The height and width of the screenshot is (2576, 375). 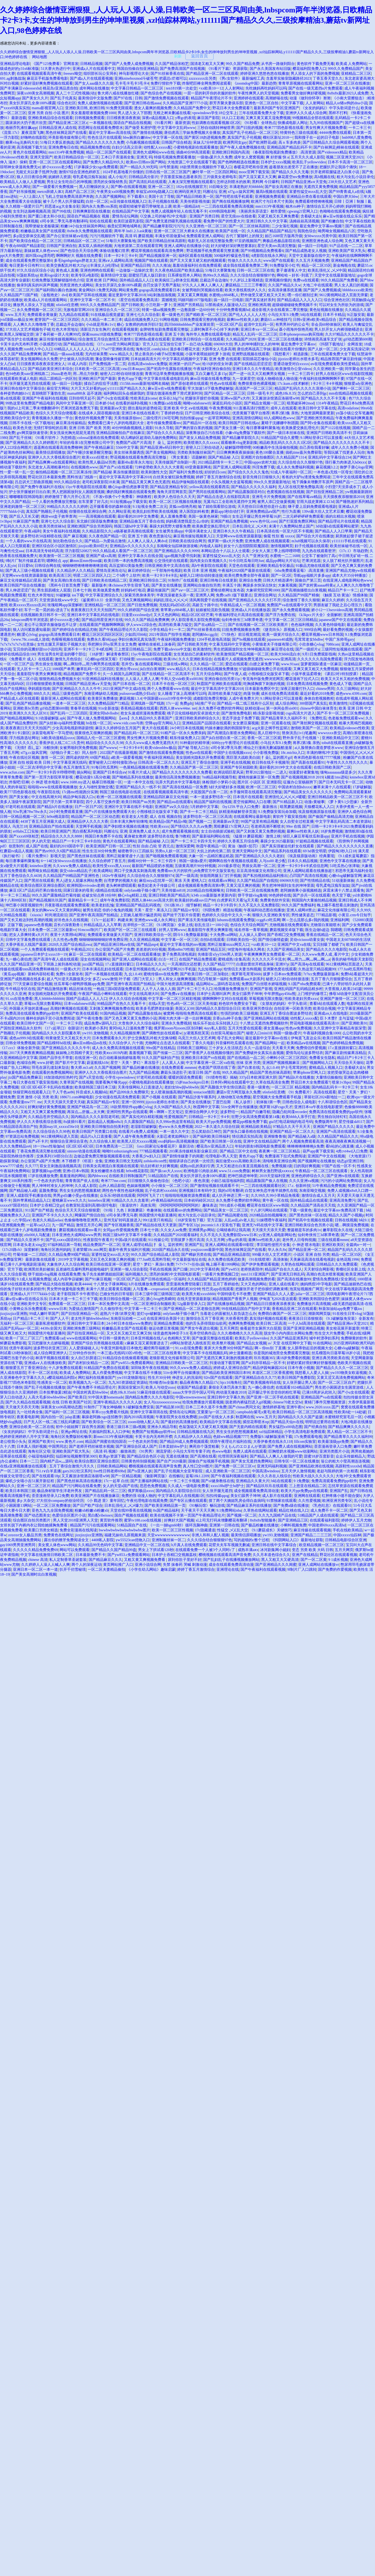 I want to click on 《91秒看》全球热点, so click(x=259, y=123).